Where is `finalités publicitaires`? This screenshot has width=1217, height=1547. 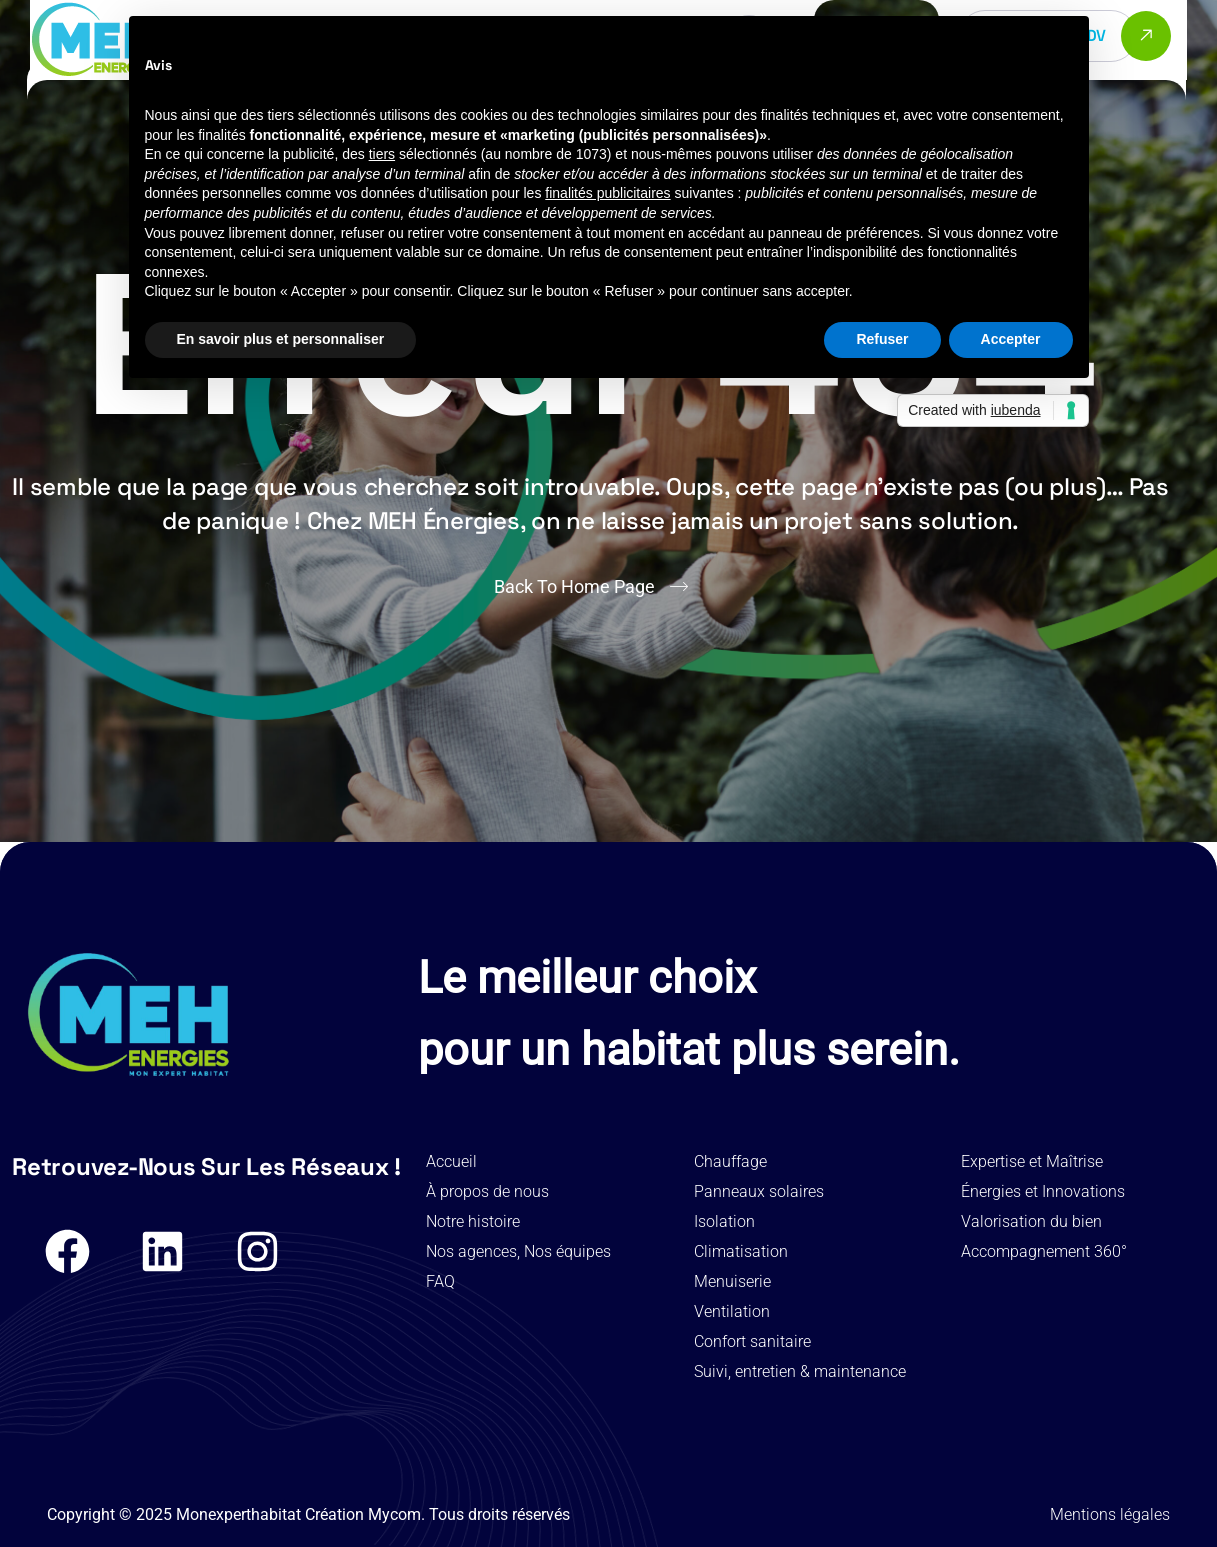
finalités publicitaires is located at coordinates (607, 193).